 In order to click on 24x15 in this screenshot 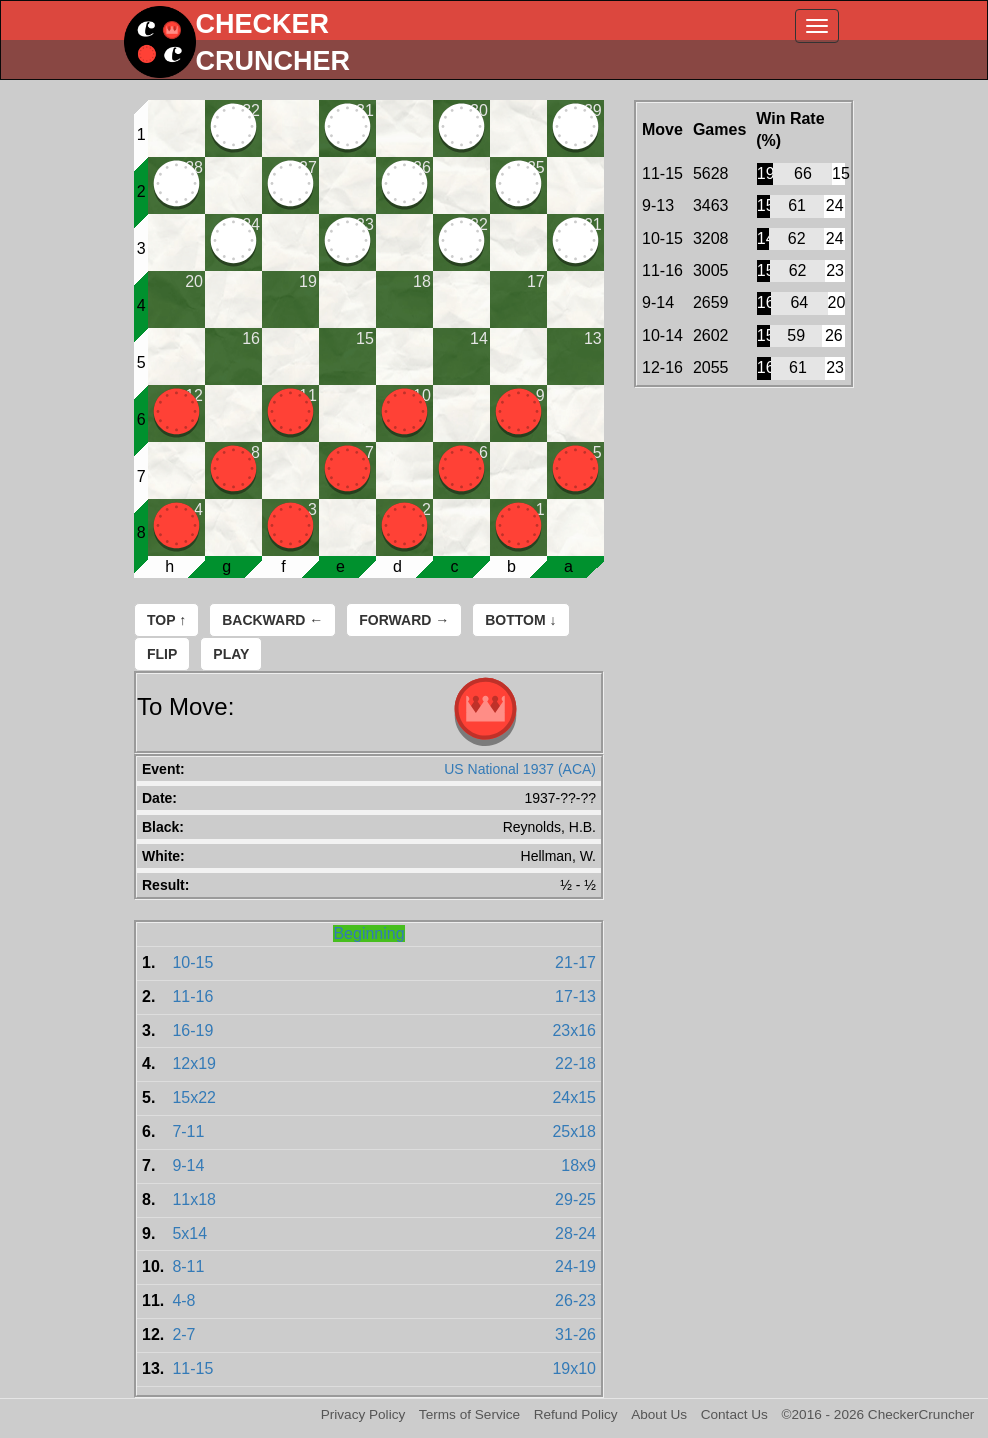, I will do `click(574, 1097)`.